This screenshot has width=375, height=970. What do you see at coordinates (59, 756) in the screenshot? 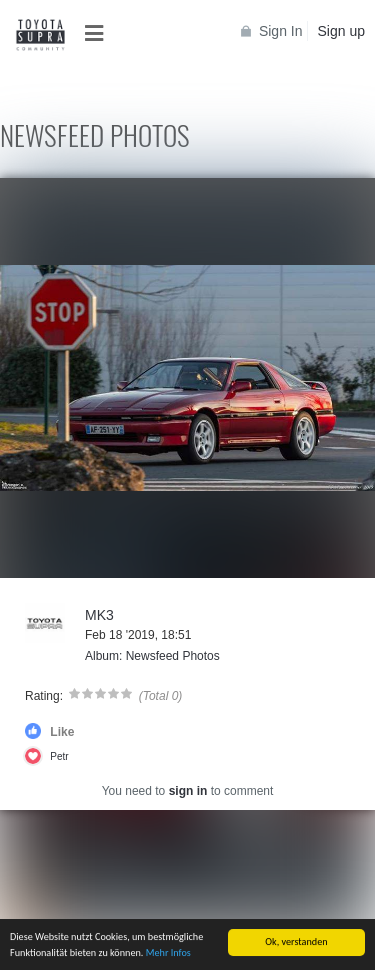
I see `Petr` at bounding box center [59, 756].